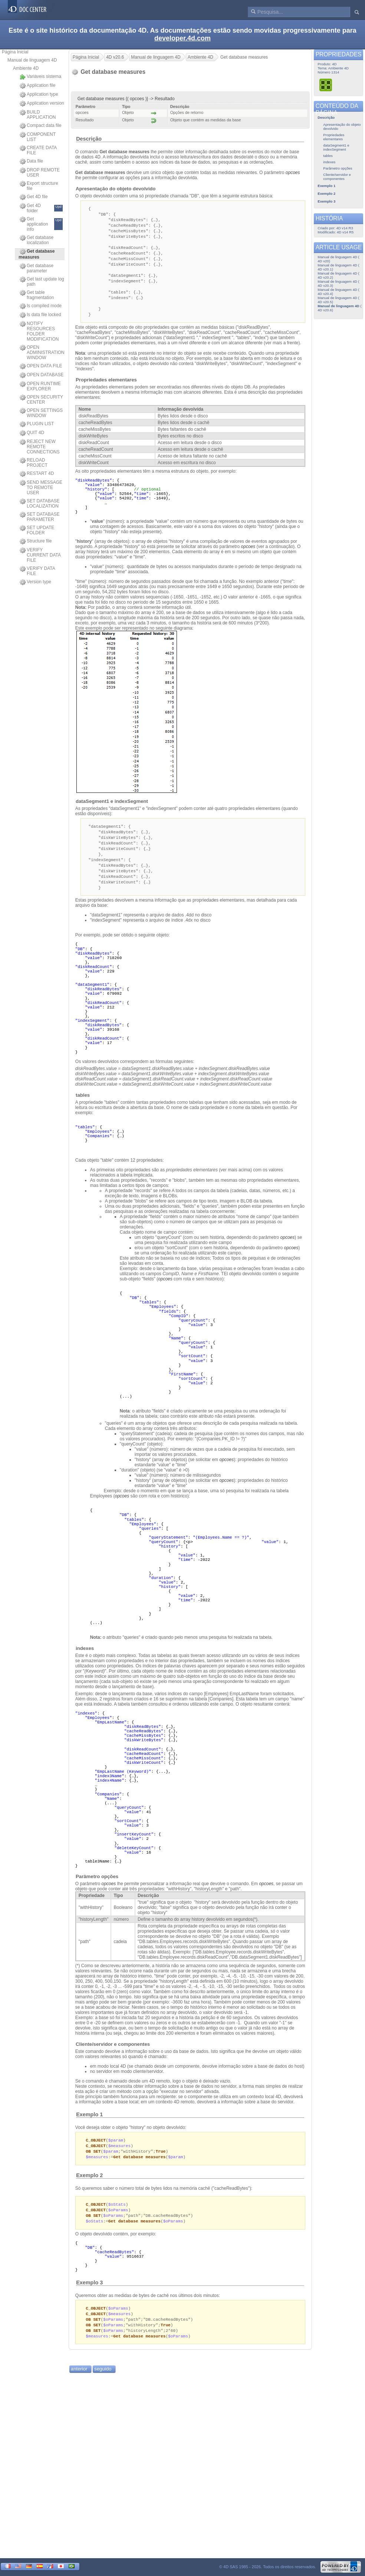  I want to click on Manual de linguagem 4D, so click(32, 60).